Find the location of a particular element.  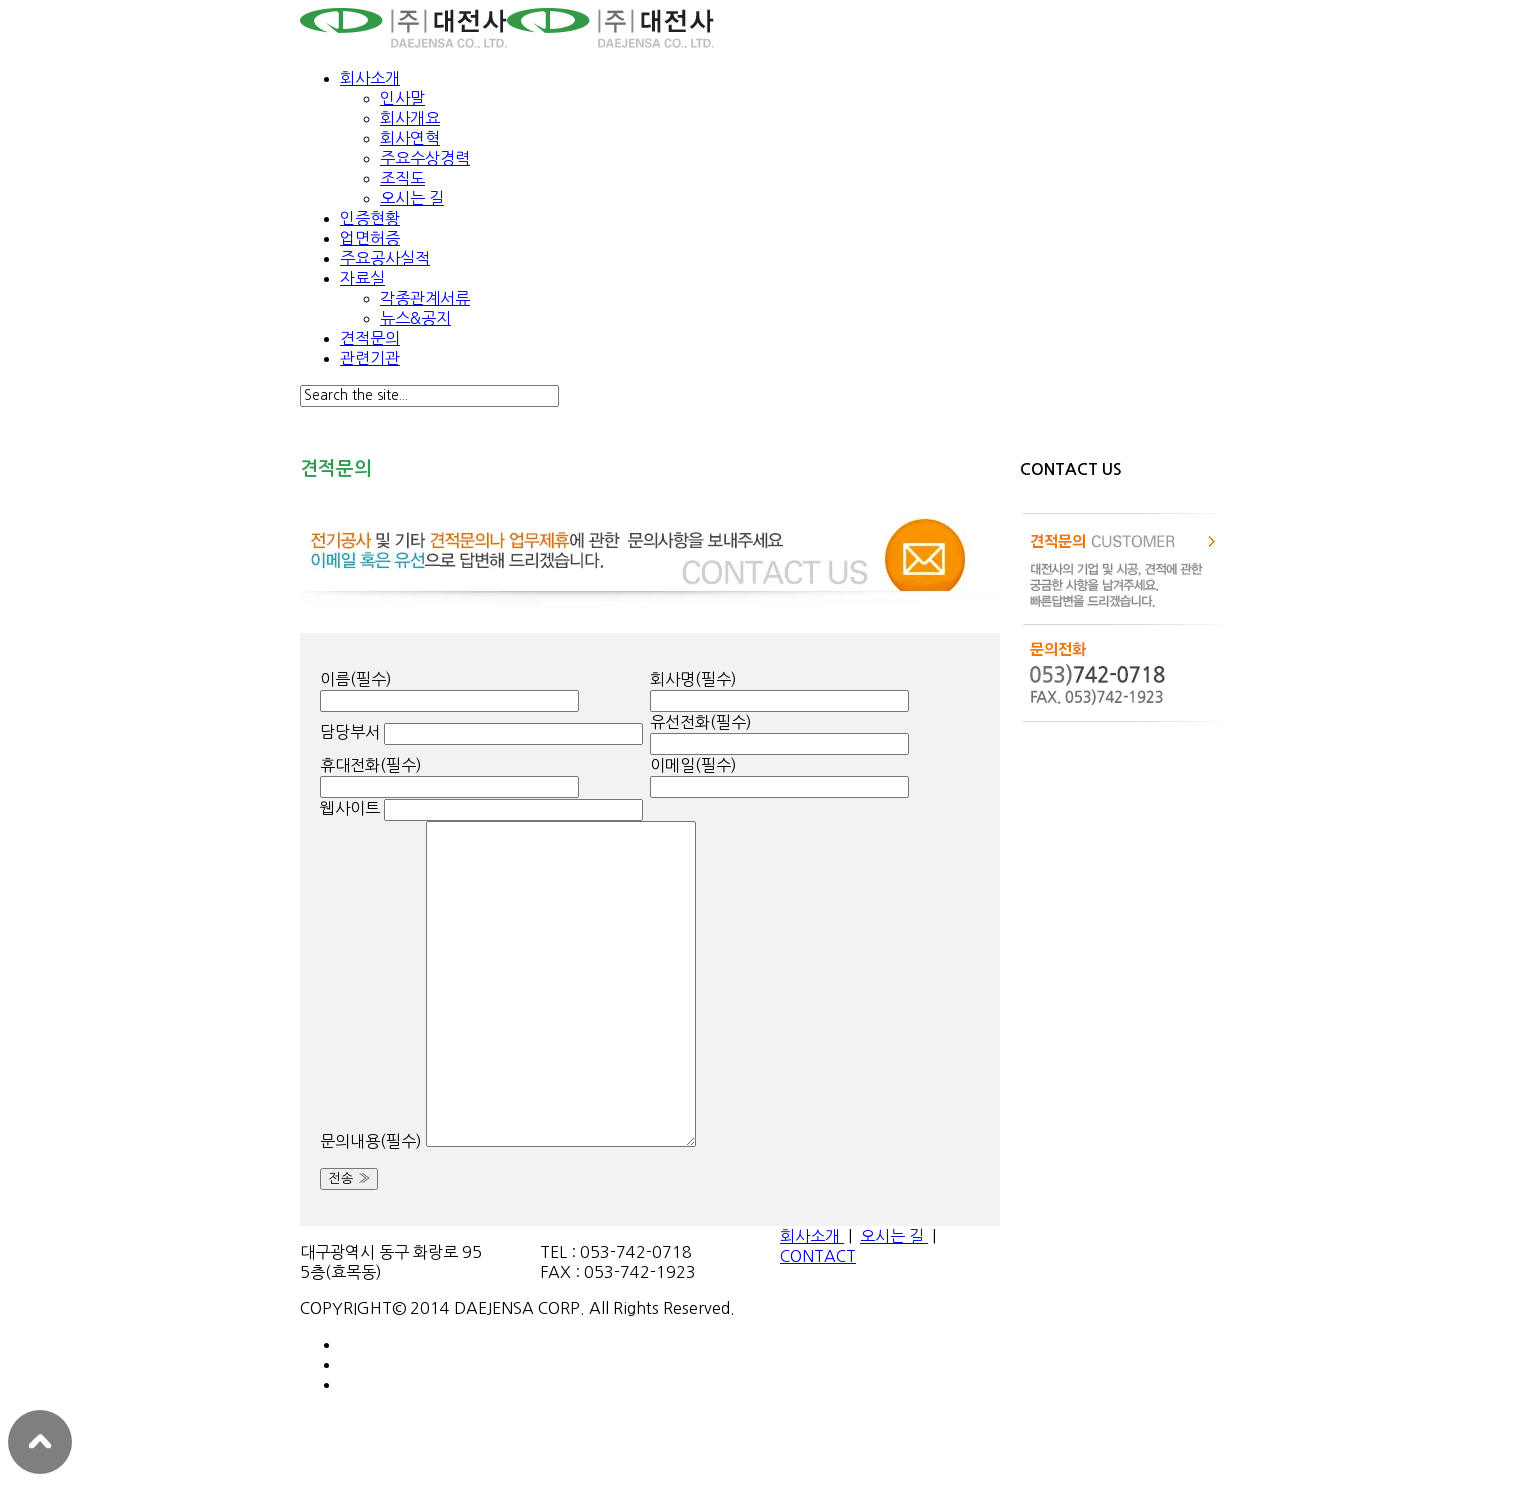

회사개요 is located at coordinates (410, 118).